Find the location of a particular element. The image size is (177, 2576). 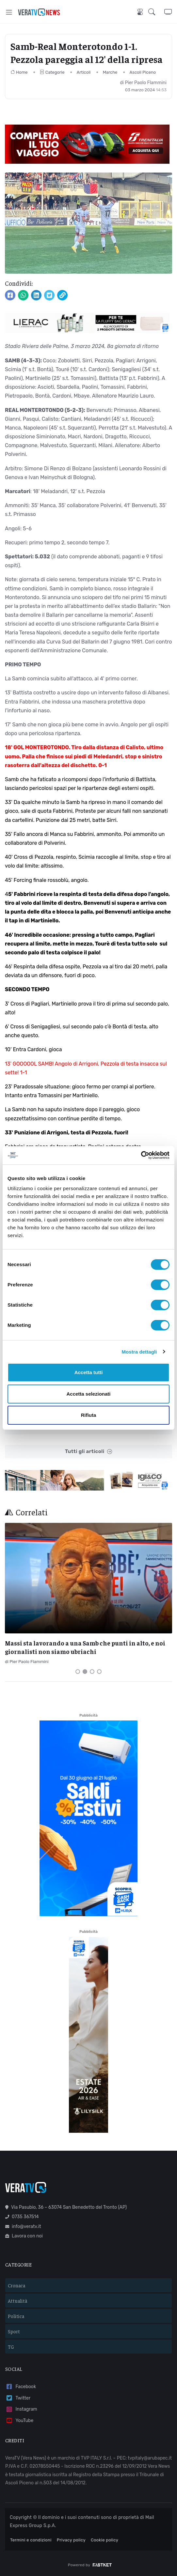

[Cookiebot di Usercentrics - si apre in una nuova scheda] is located at coordinates (140, 1155).